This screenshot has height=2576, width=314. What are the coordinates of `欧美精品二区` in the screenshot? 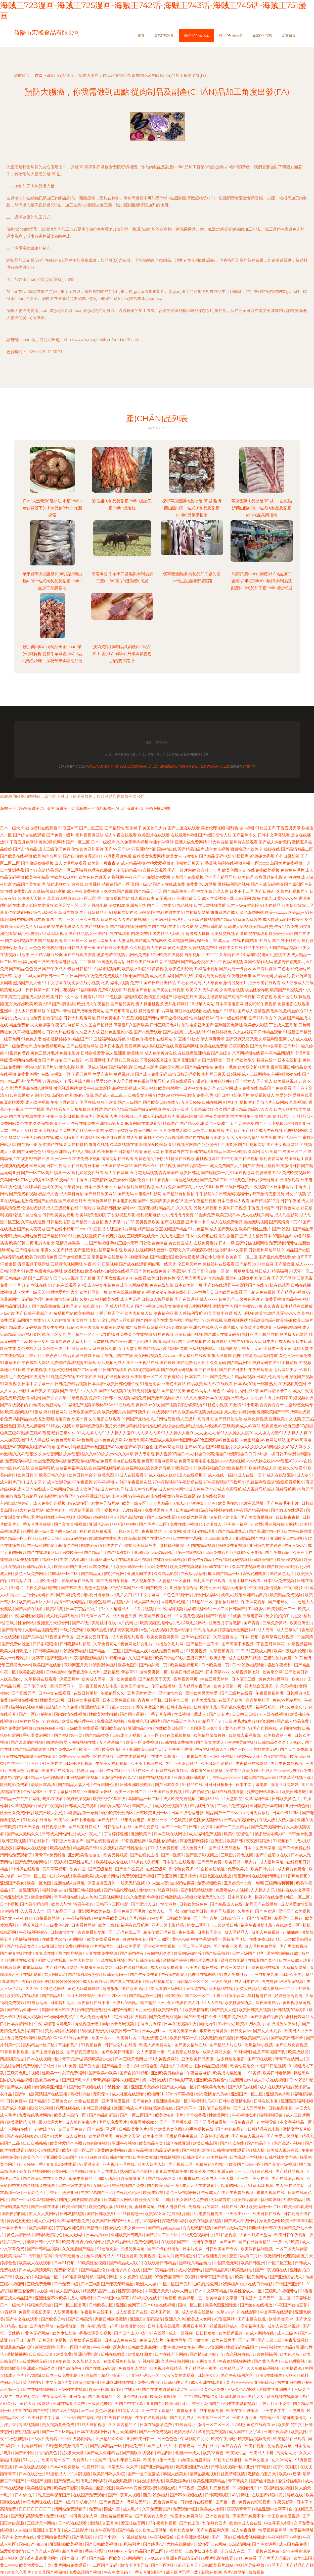 It's located at (232, 2368).